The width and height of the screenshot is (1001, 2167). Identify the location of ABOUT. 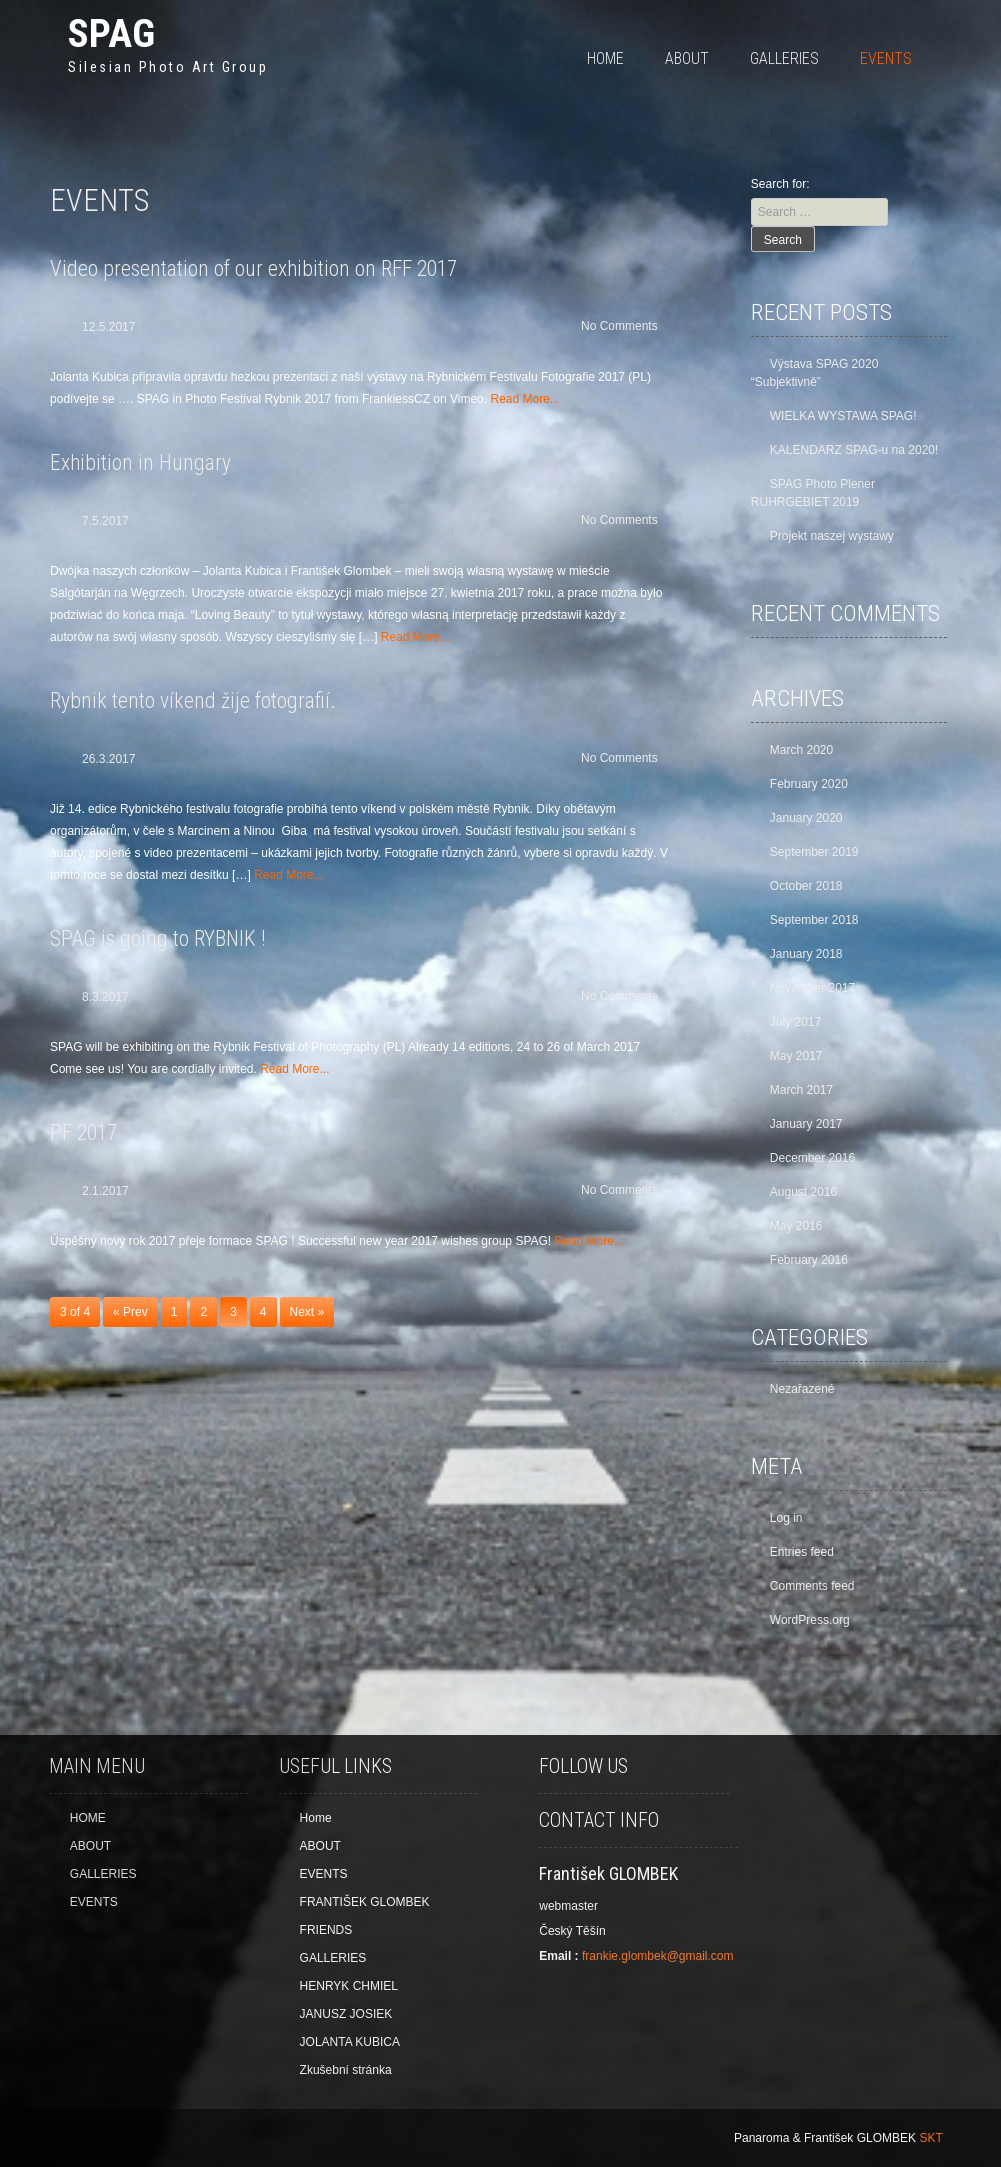
(687, 58).